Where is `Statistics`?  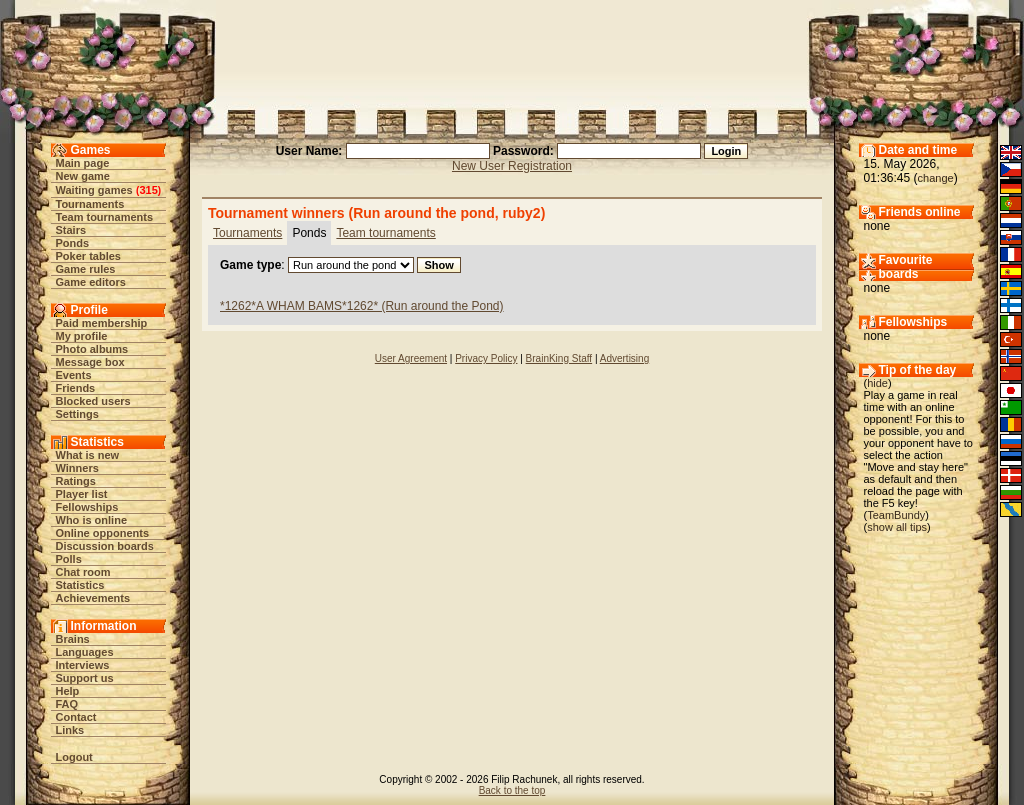 Statistics is located at coordinates (80, 585).